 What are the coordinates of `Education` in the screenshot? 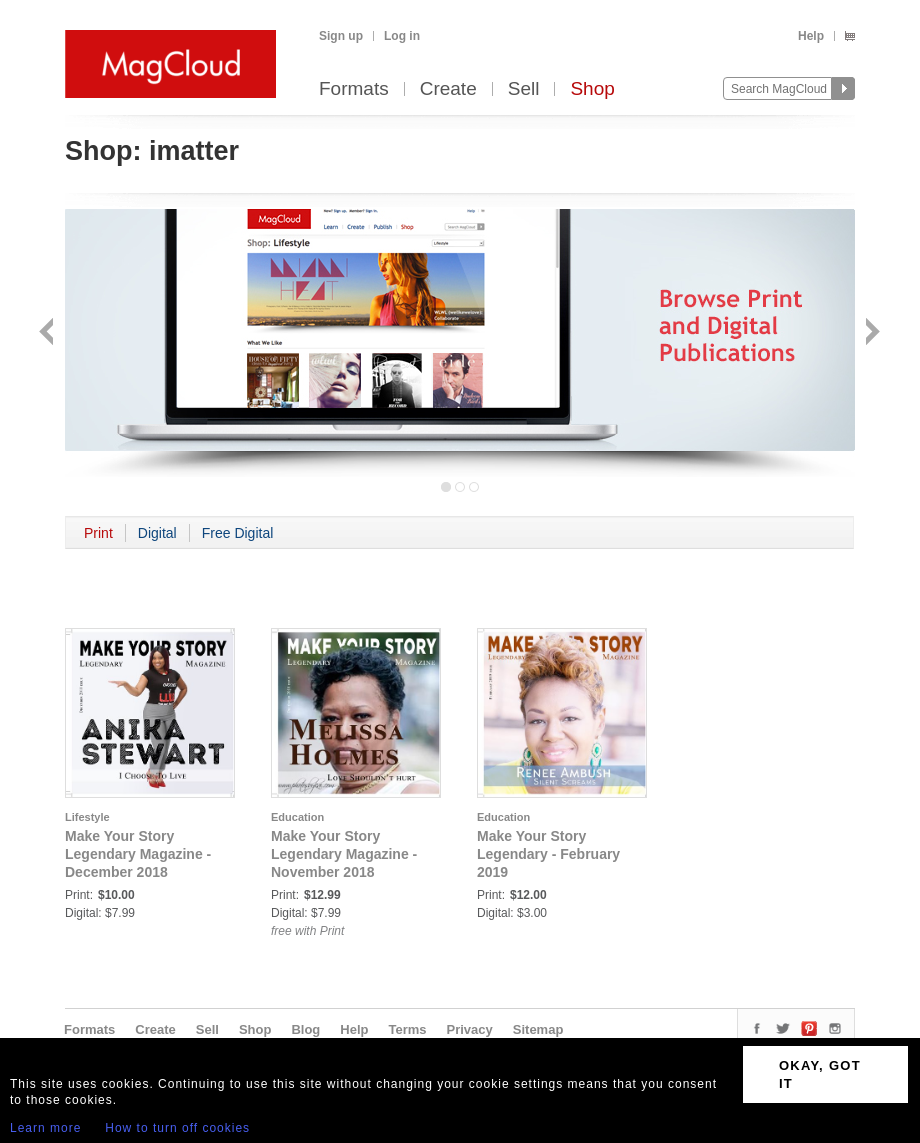 It's located at (297, 817).